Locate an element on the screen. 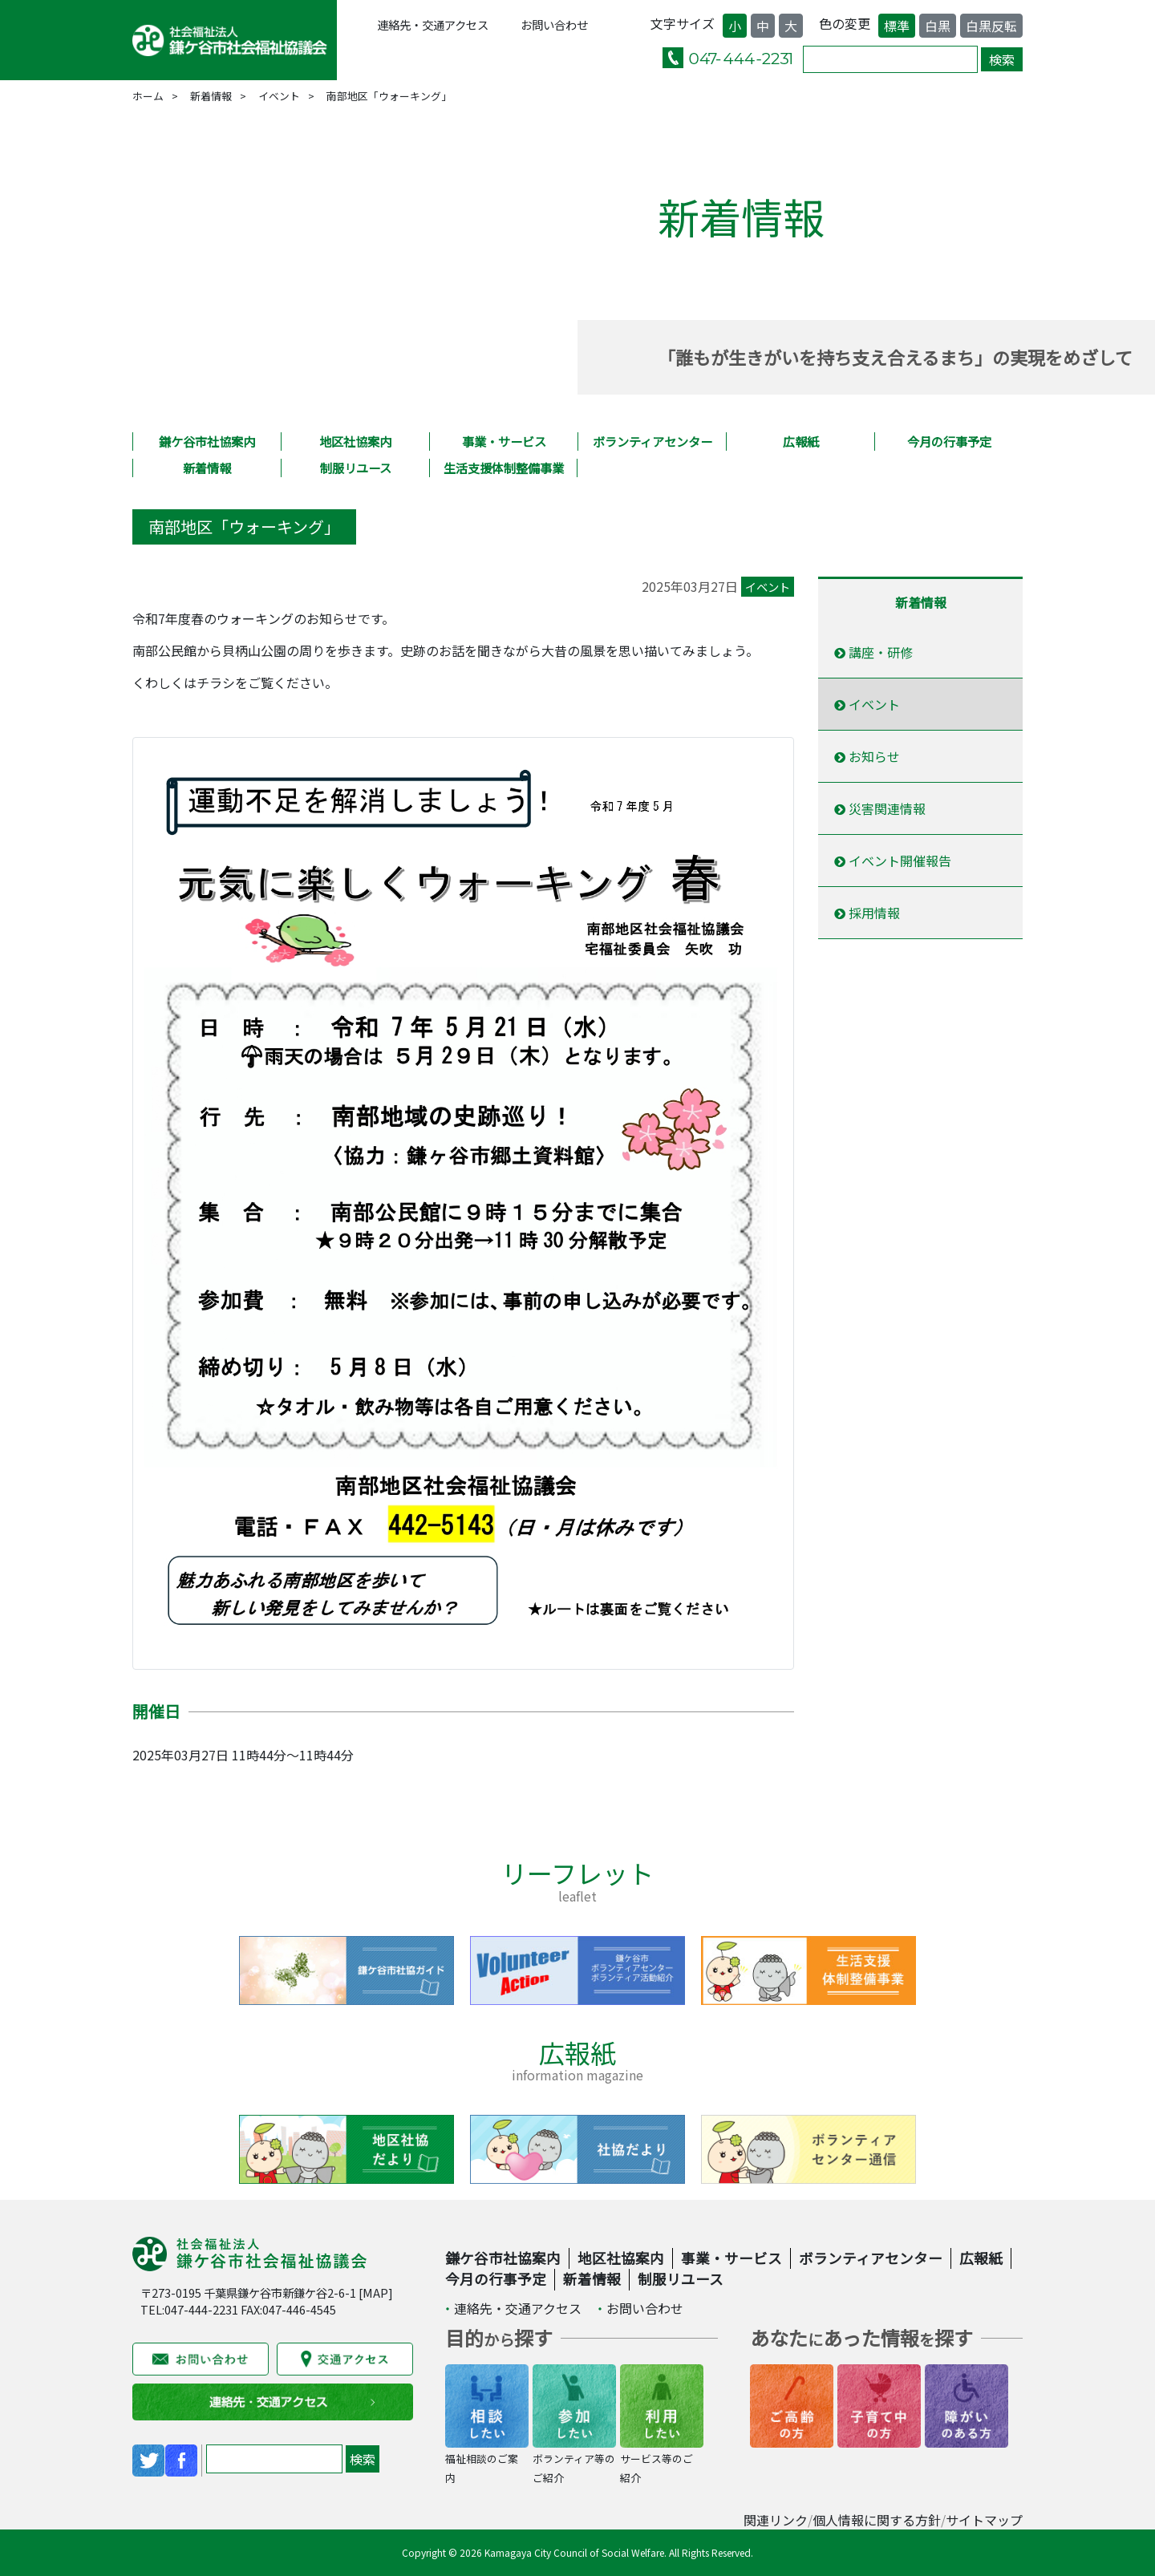 The width and height of the screenshot is (1155, 2576). 講座・研修 is located at coordinates (873, 652).